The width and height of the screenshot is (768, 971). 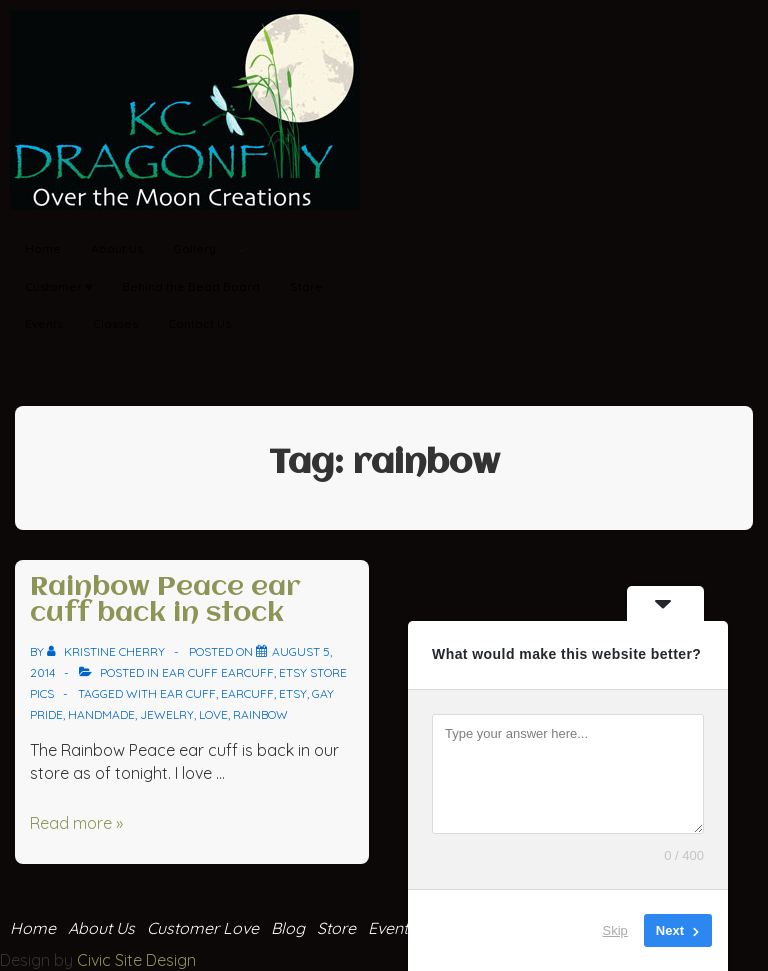 I want to click on Home, so click(x=43, y=248).